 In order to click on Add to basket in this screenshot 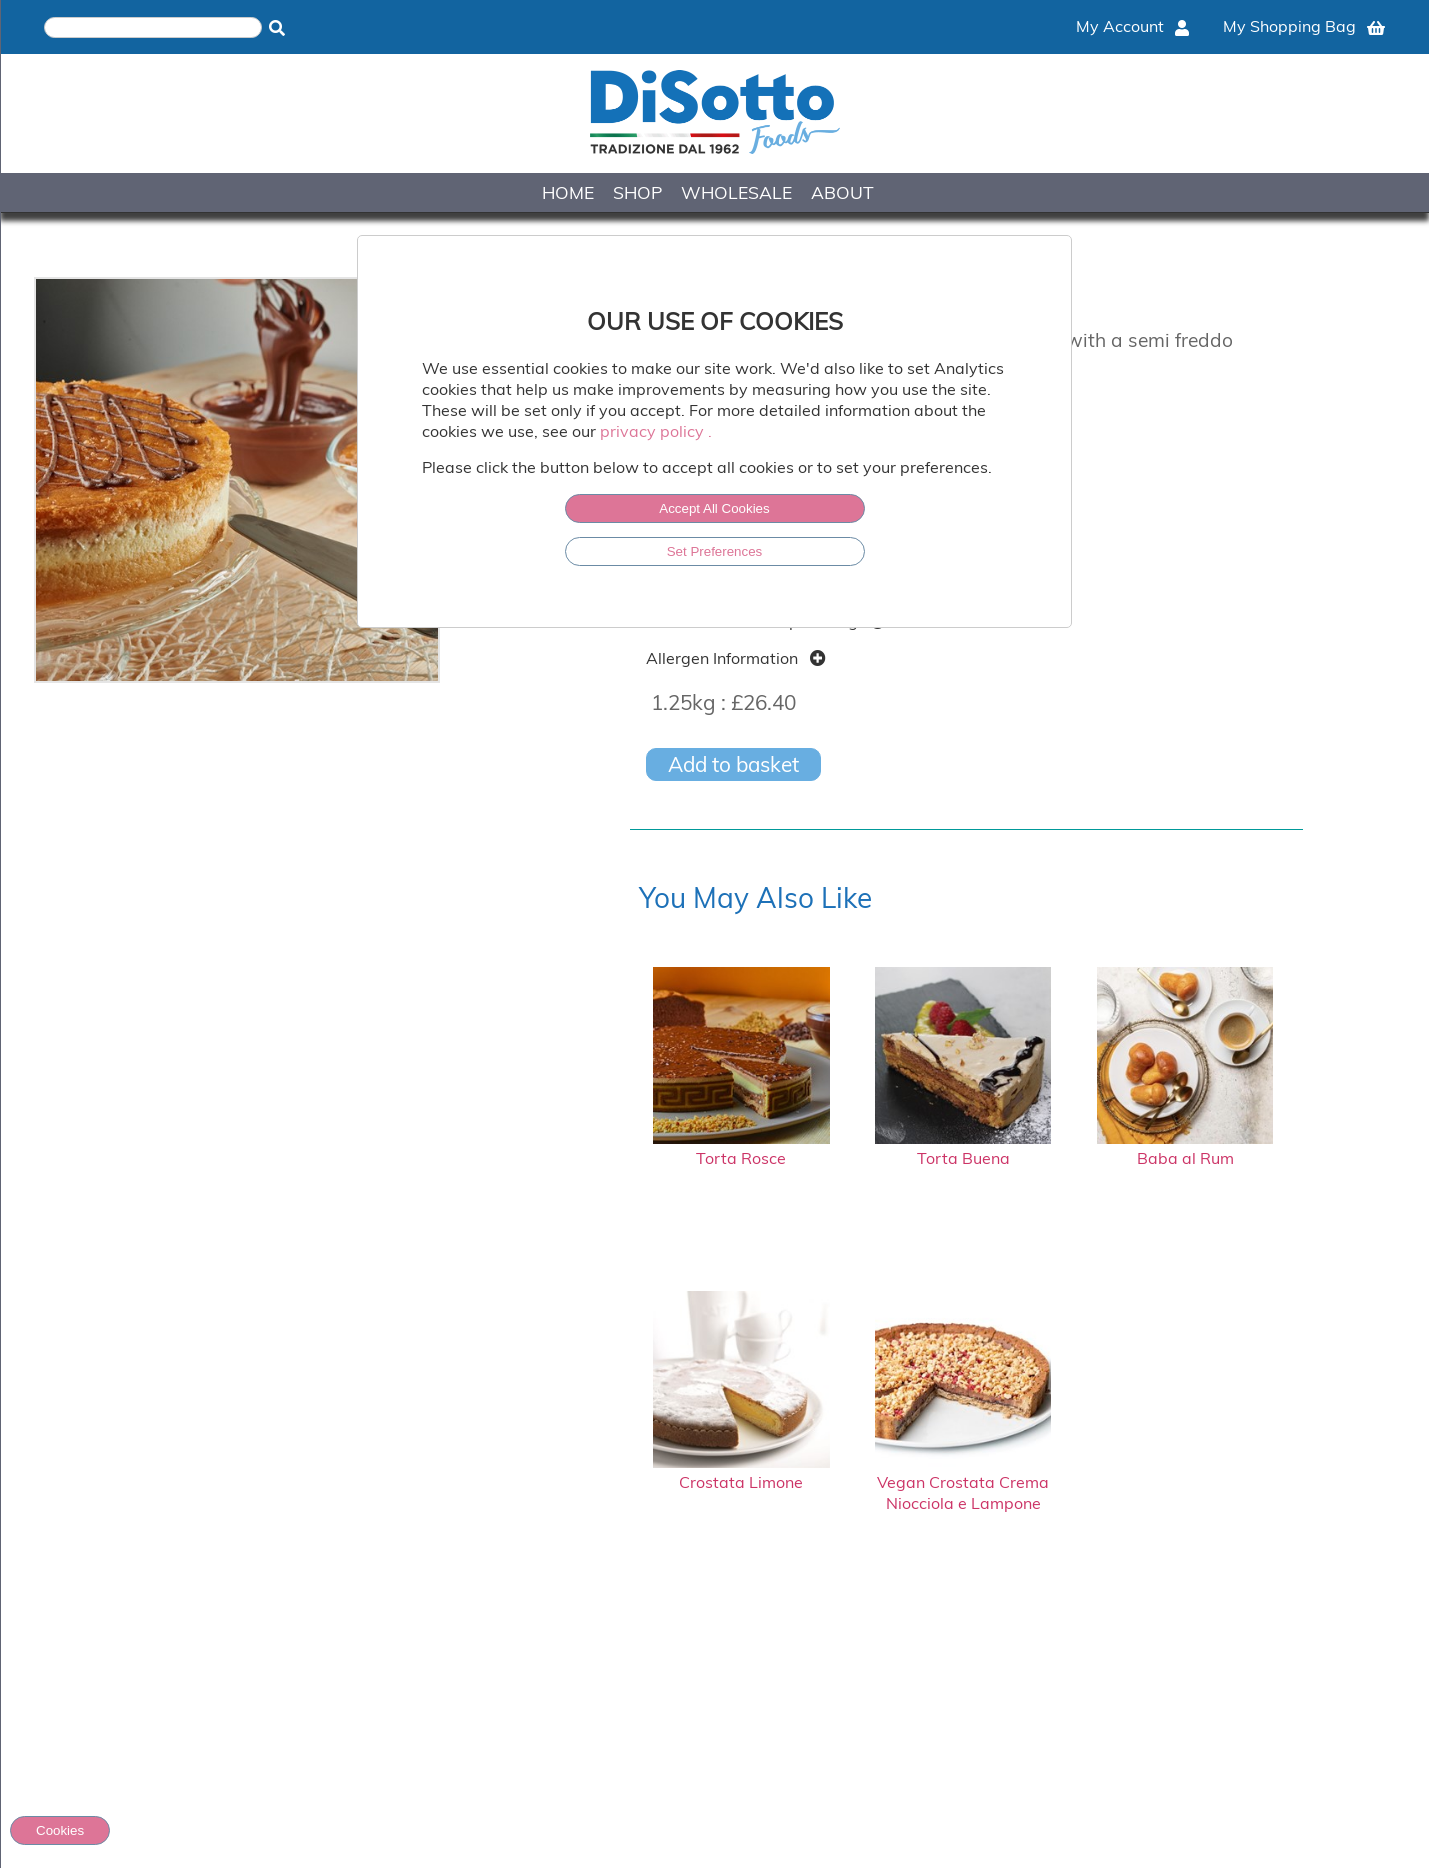, I will do `click(733, 764)`.